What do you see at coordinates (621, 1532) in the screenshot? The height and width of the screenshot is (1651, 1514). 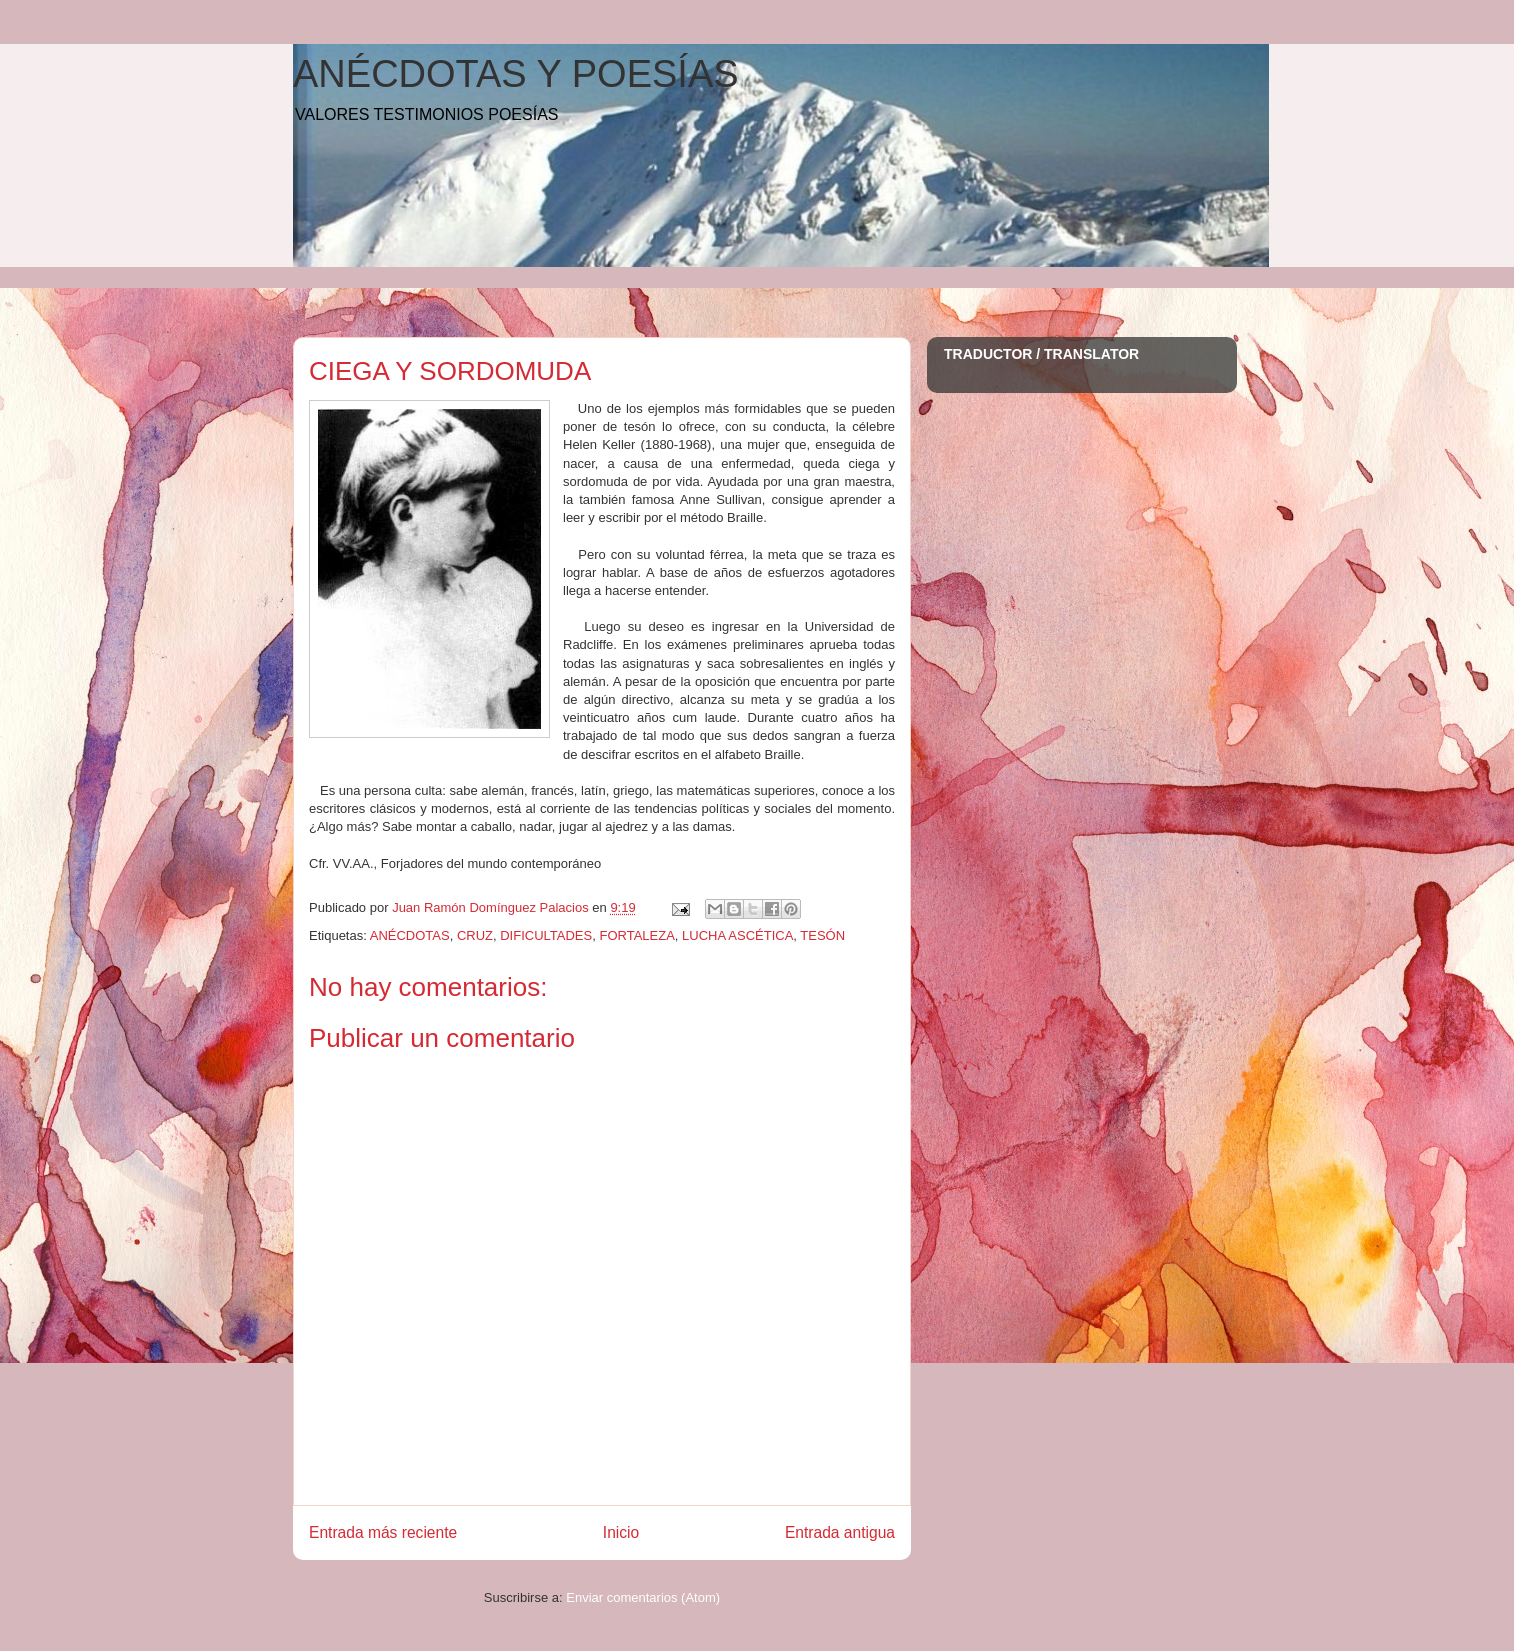 I see `Inicio` at bounding box center [621, 1532].